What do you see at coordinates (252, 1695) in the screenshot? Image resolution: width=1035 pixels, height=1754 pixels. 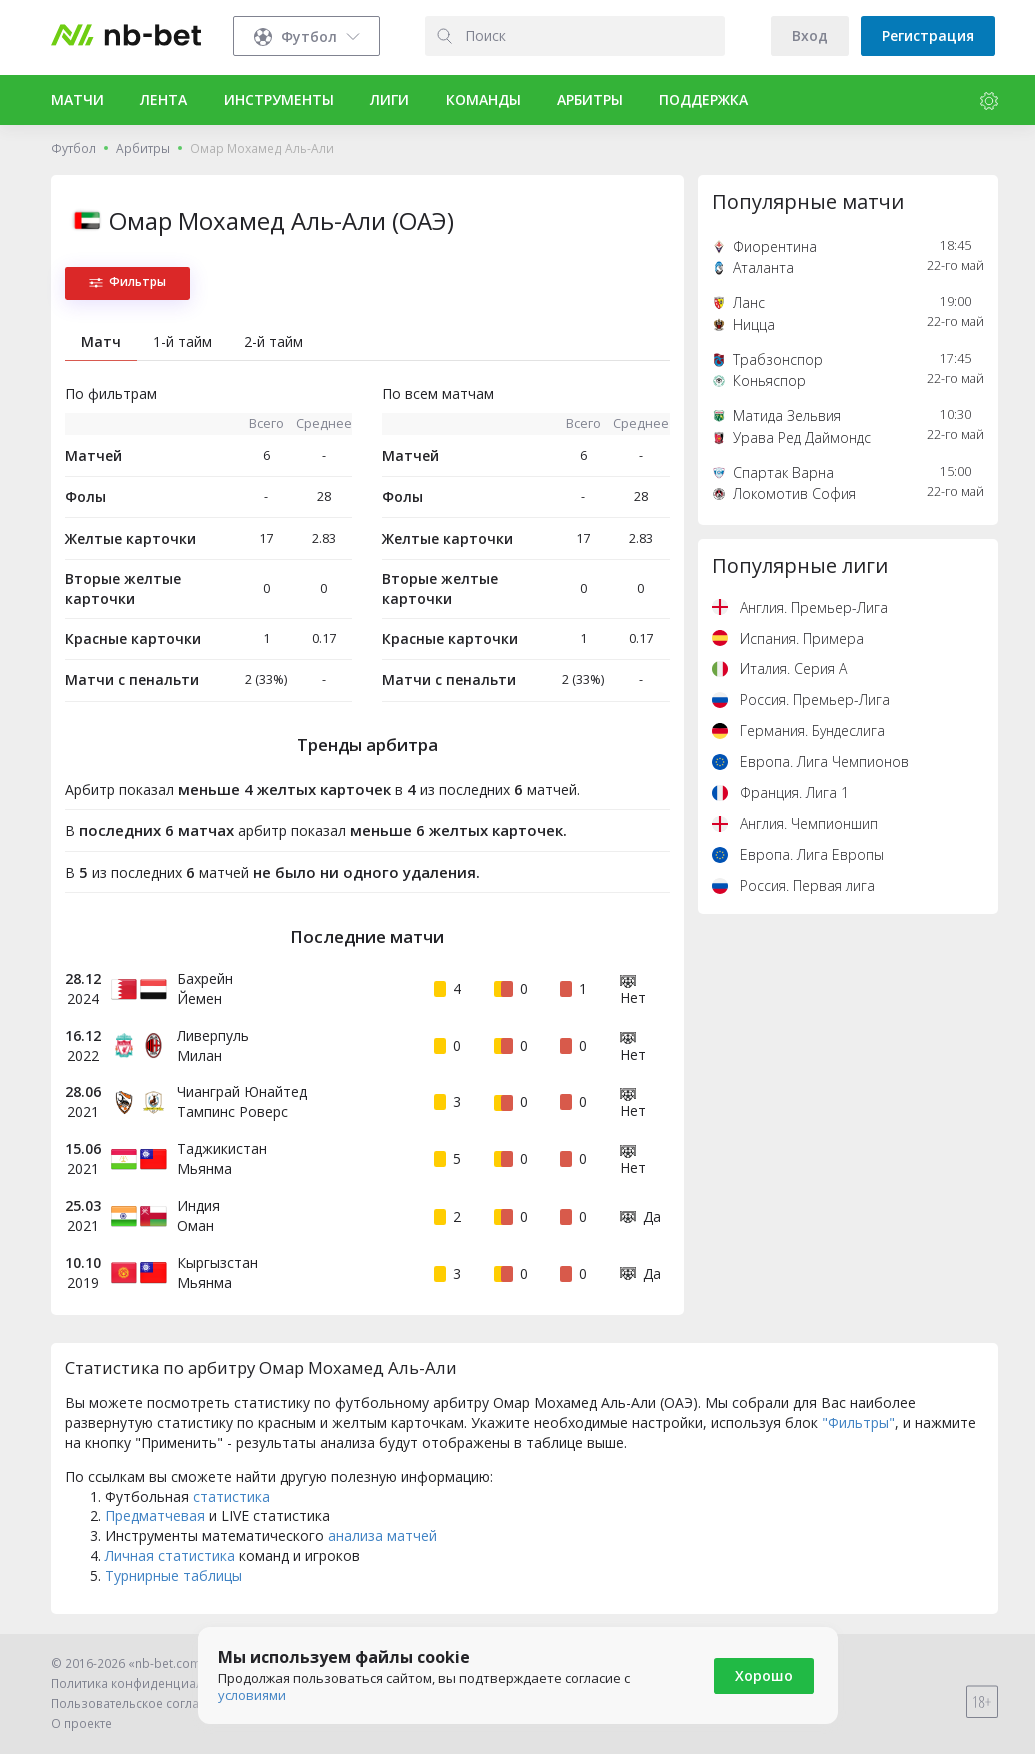 I see `условиями` at bounding box center [252, 1695].